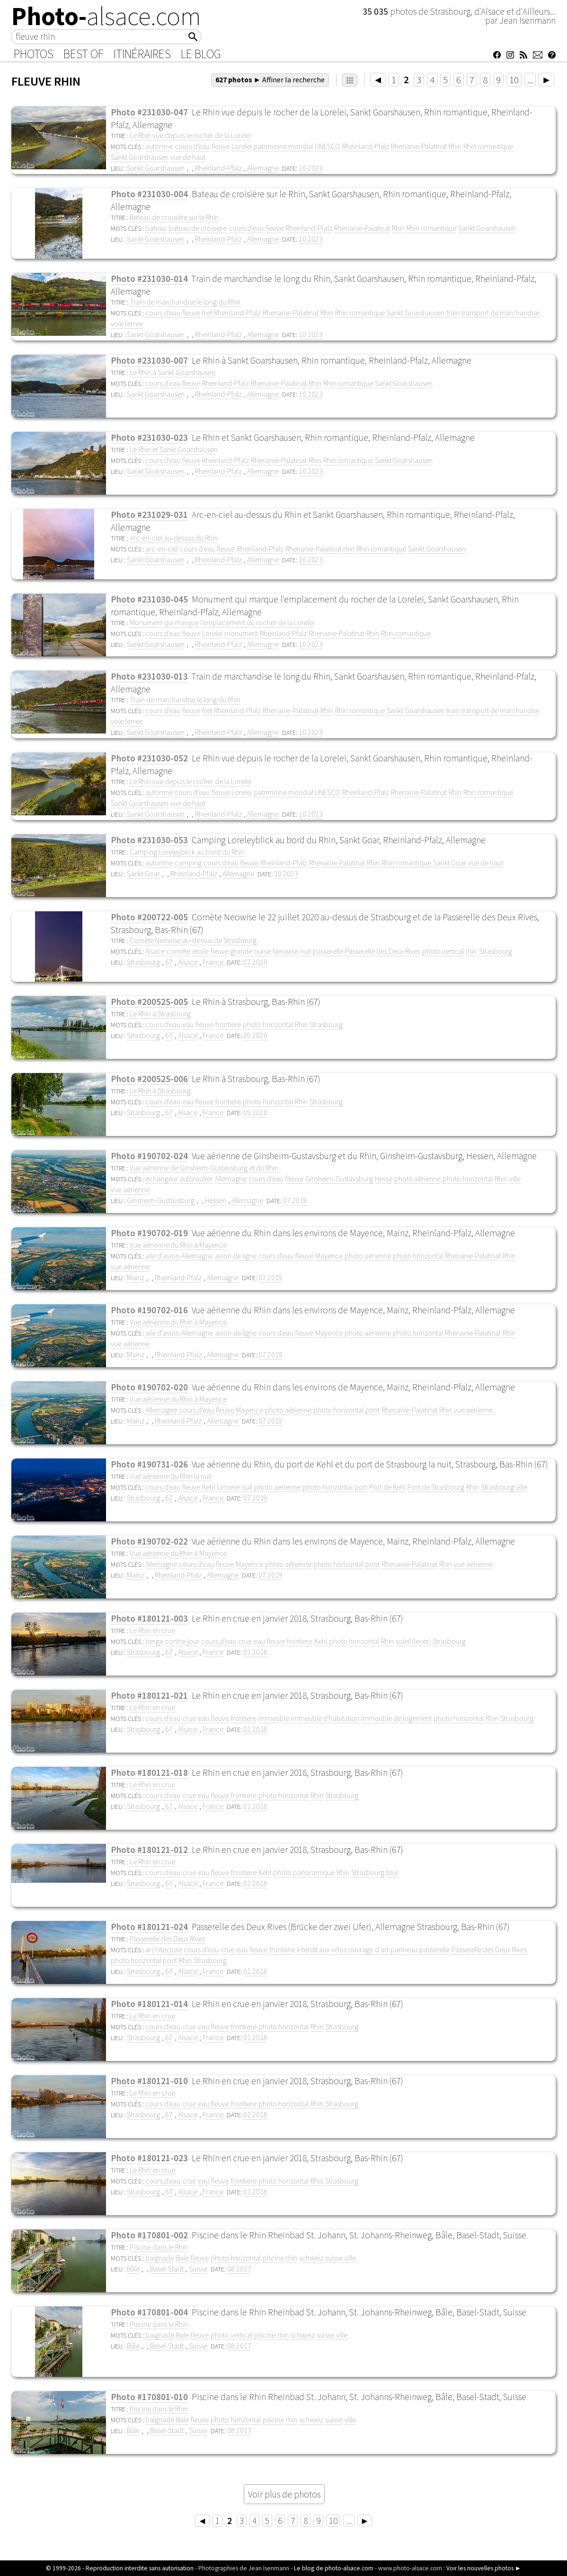  I want to click on baignade, so click(159, 2257).